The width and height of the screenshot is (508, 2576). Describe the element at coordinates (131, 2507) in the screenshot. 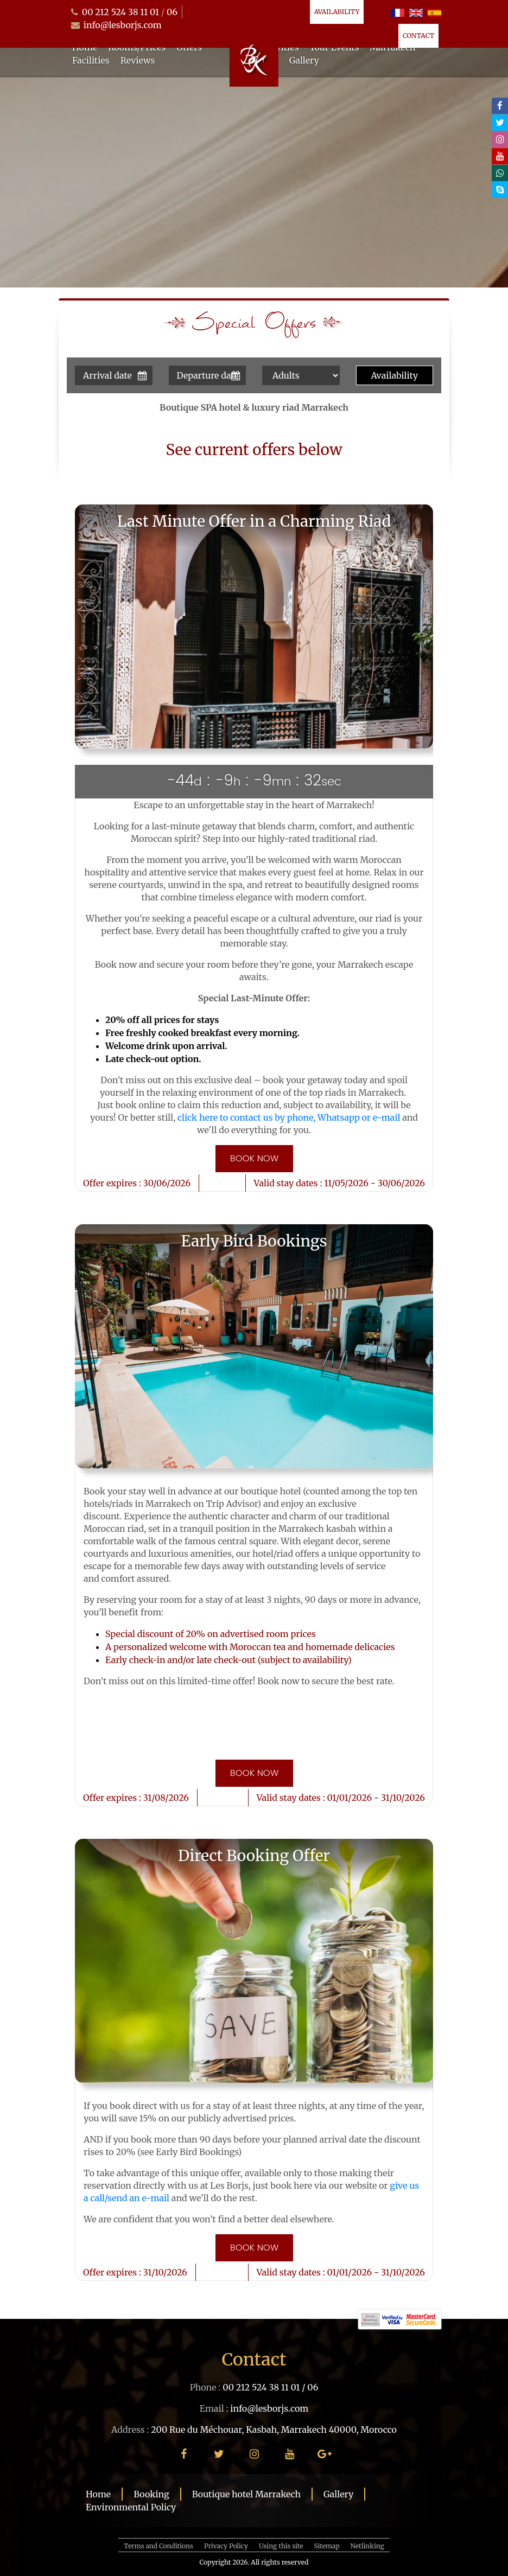

I see `Environmental Policy` at that location.